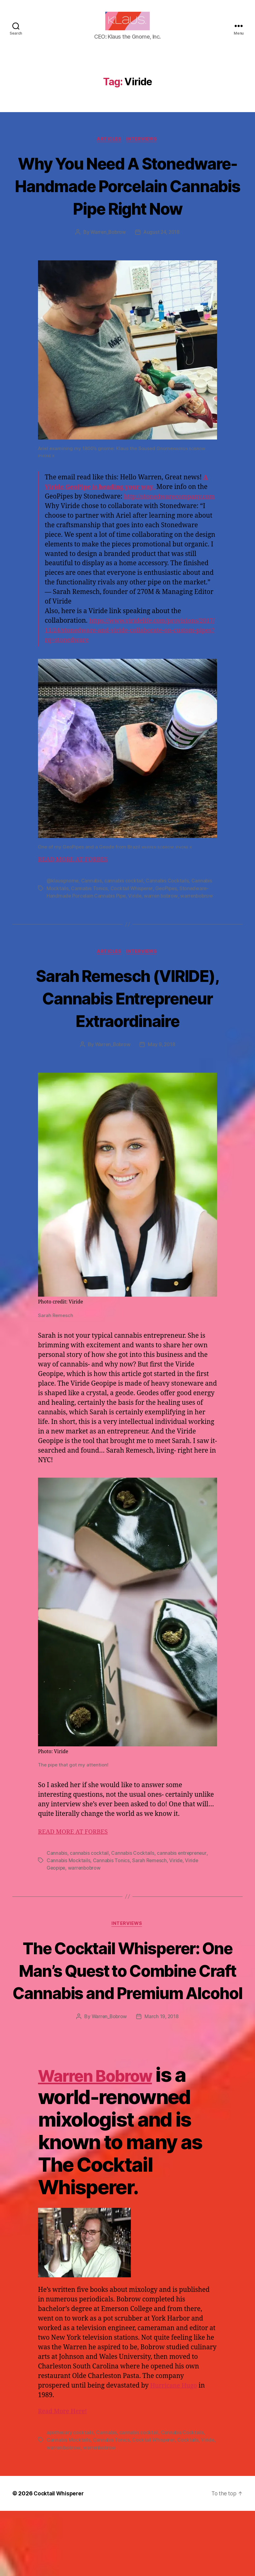 The width and height of the screenshot is (255, 2576). What do you see at coordinates (107, 265) in the screenshot?
I see `Warren_Bobrow` at bounding box center [107, 265].